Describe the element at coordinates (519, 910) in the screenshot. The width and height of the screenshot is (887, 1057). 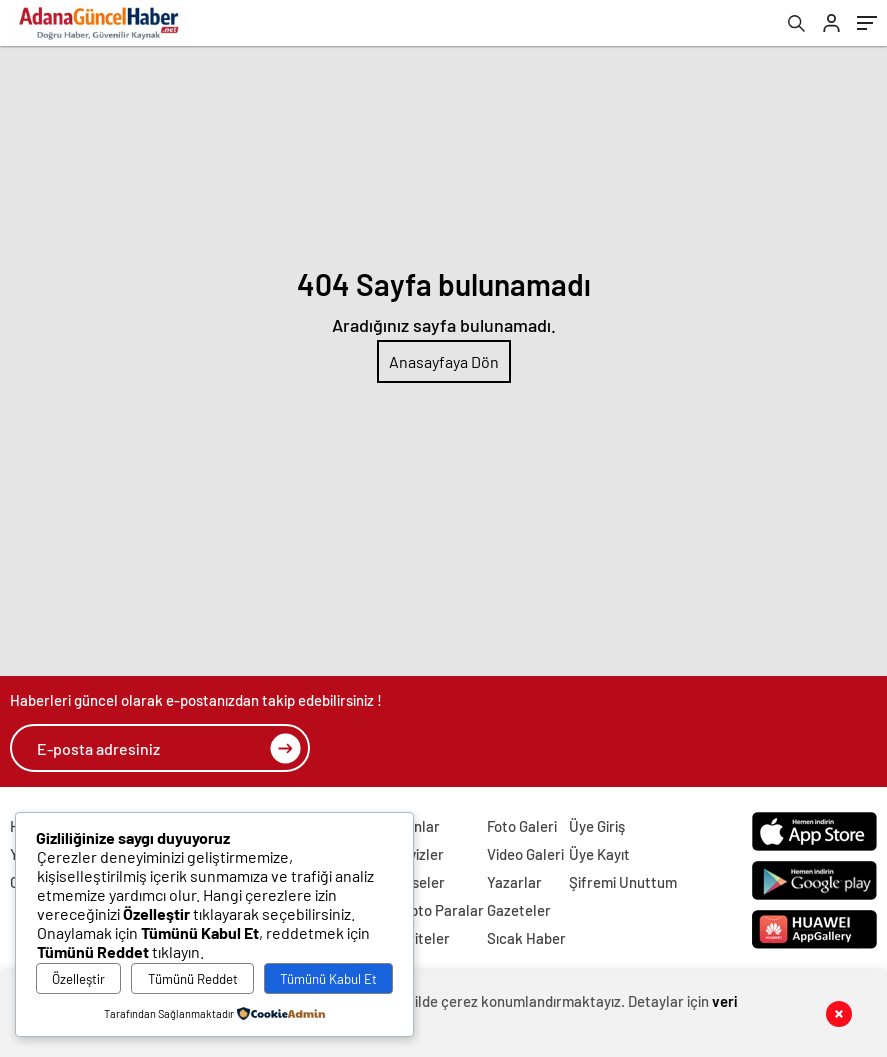
I see `Gazeteler` at that location.